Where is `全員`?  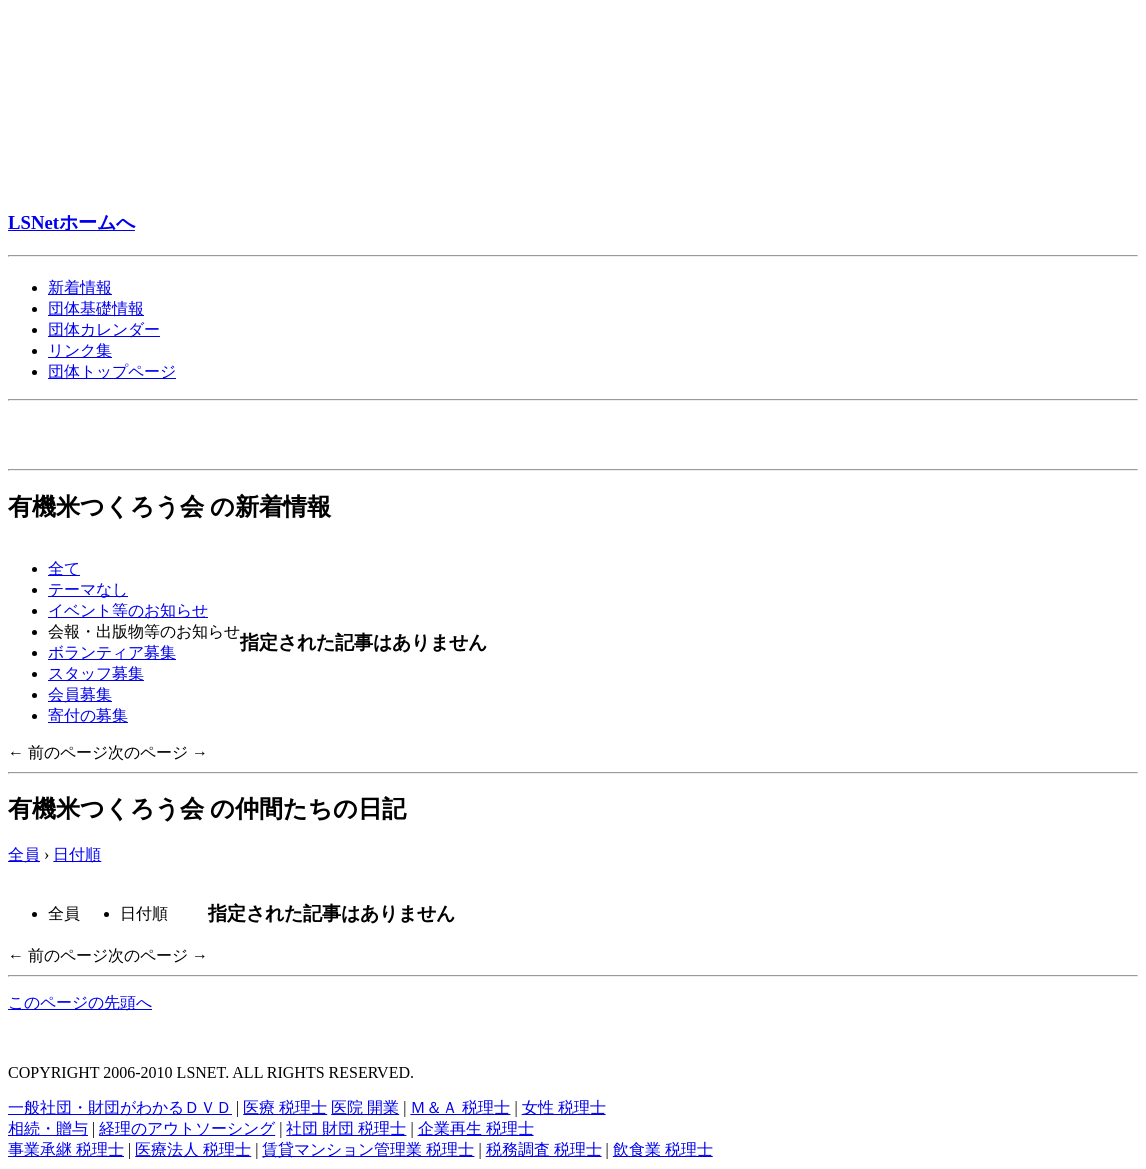 全員 is located at coordinates (24, 854).